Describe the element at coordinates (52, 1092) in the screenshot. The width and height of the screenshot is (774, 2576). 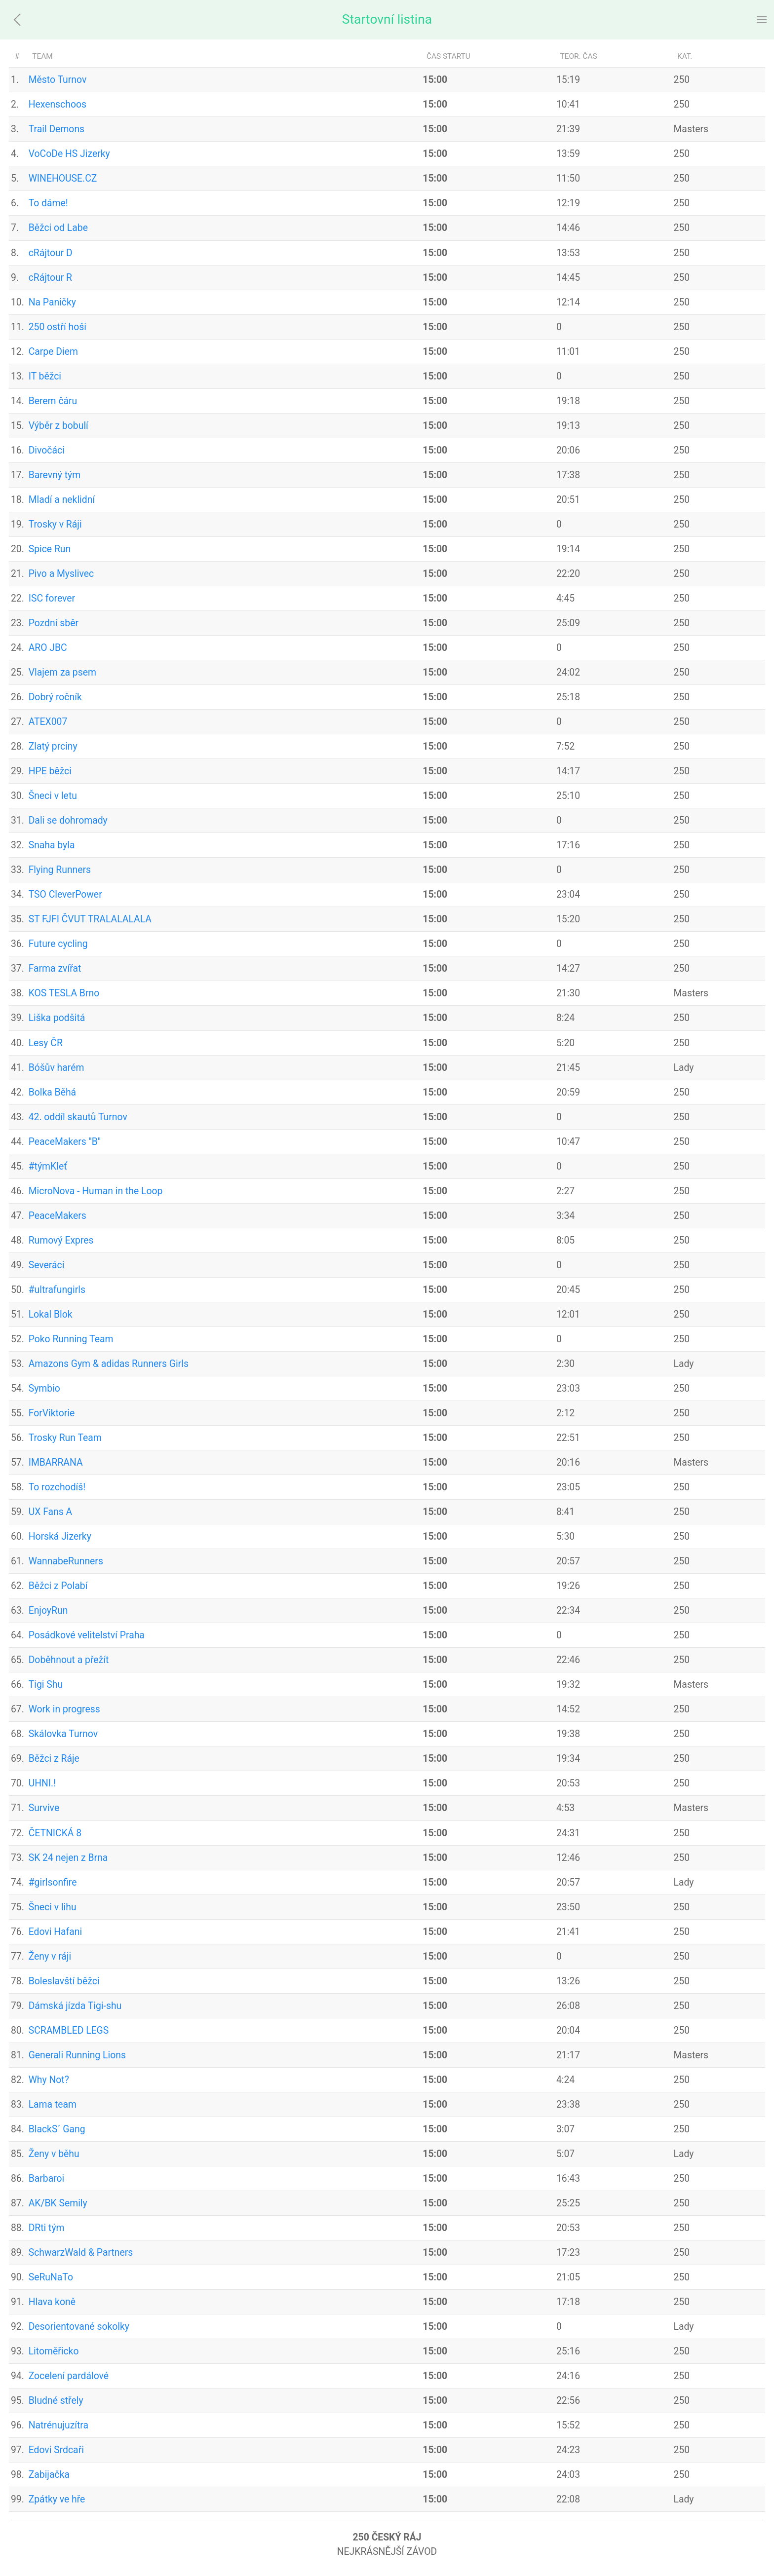
I see `Bolka Běhá` at that location.